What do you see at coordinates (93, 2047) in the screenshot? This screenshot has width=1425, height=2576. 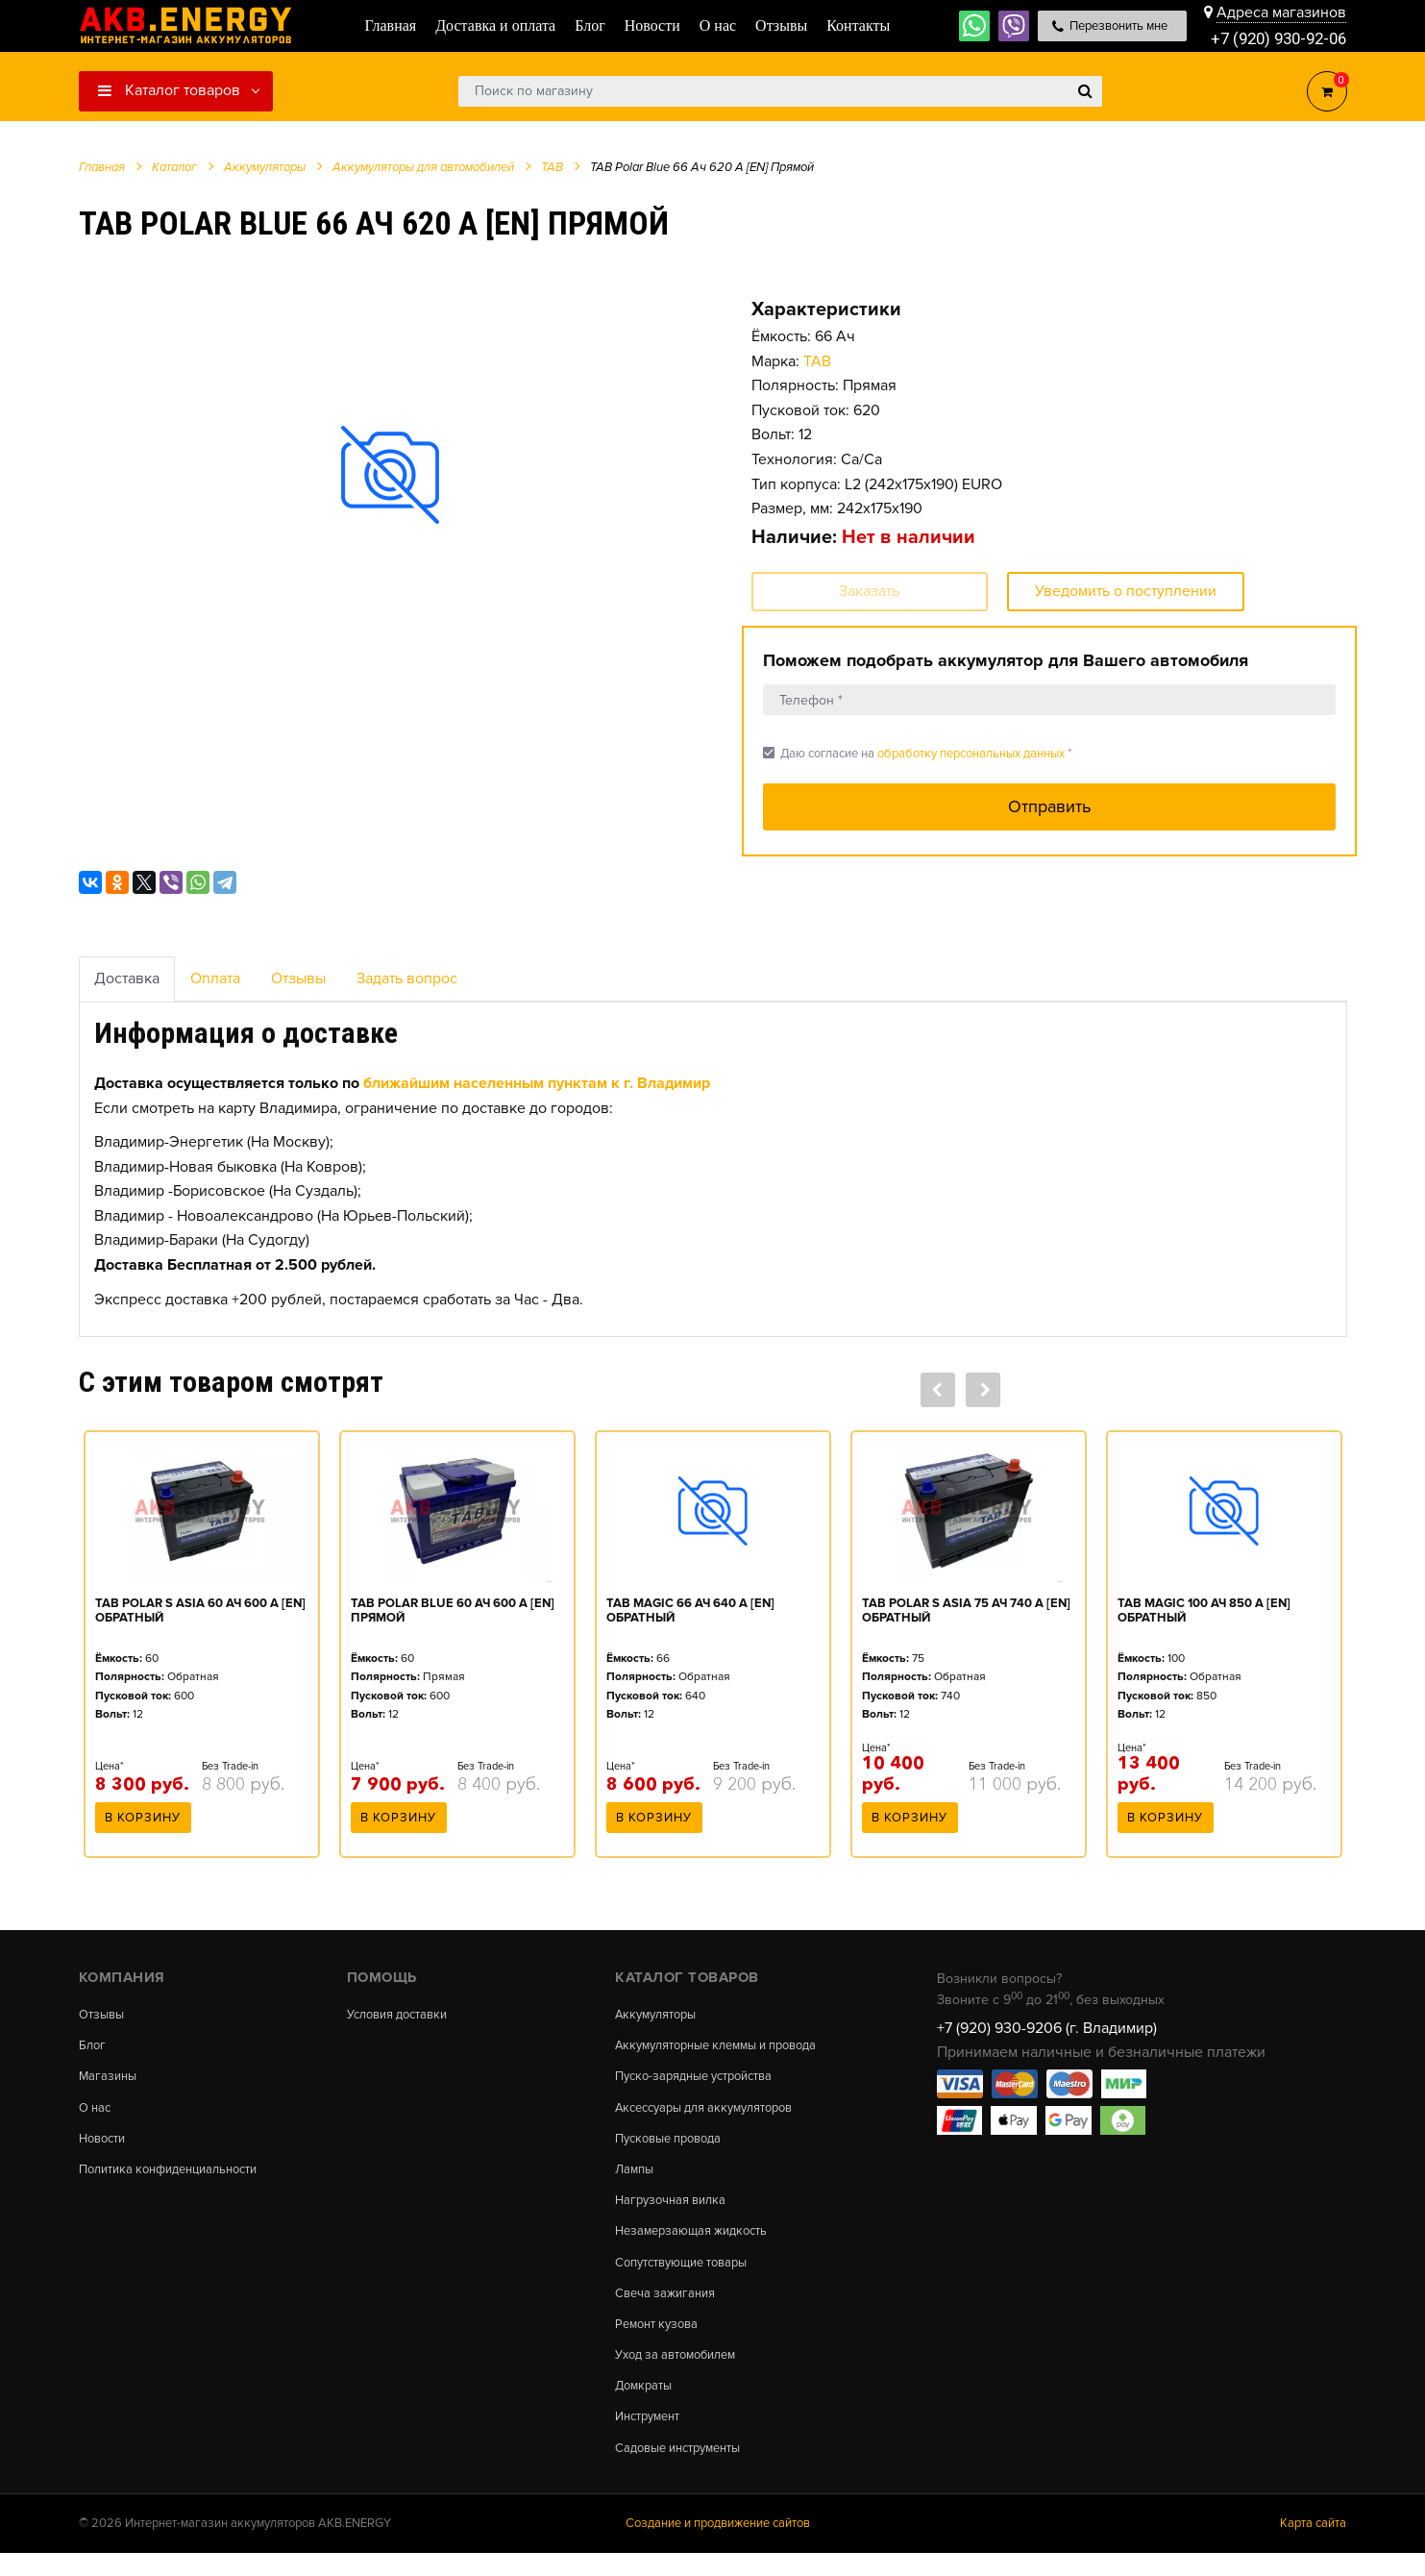 I see `Блог` at bounding box center [93, 2047].